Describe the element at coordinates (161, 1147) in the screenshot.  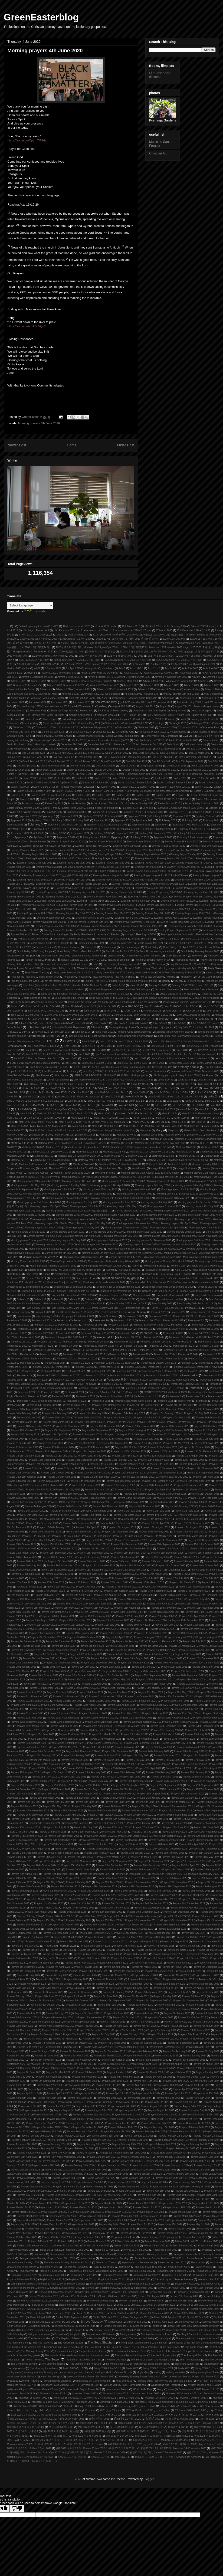
I see `Matthew 18v15-20` at that location.